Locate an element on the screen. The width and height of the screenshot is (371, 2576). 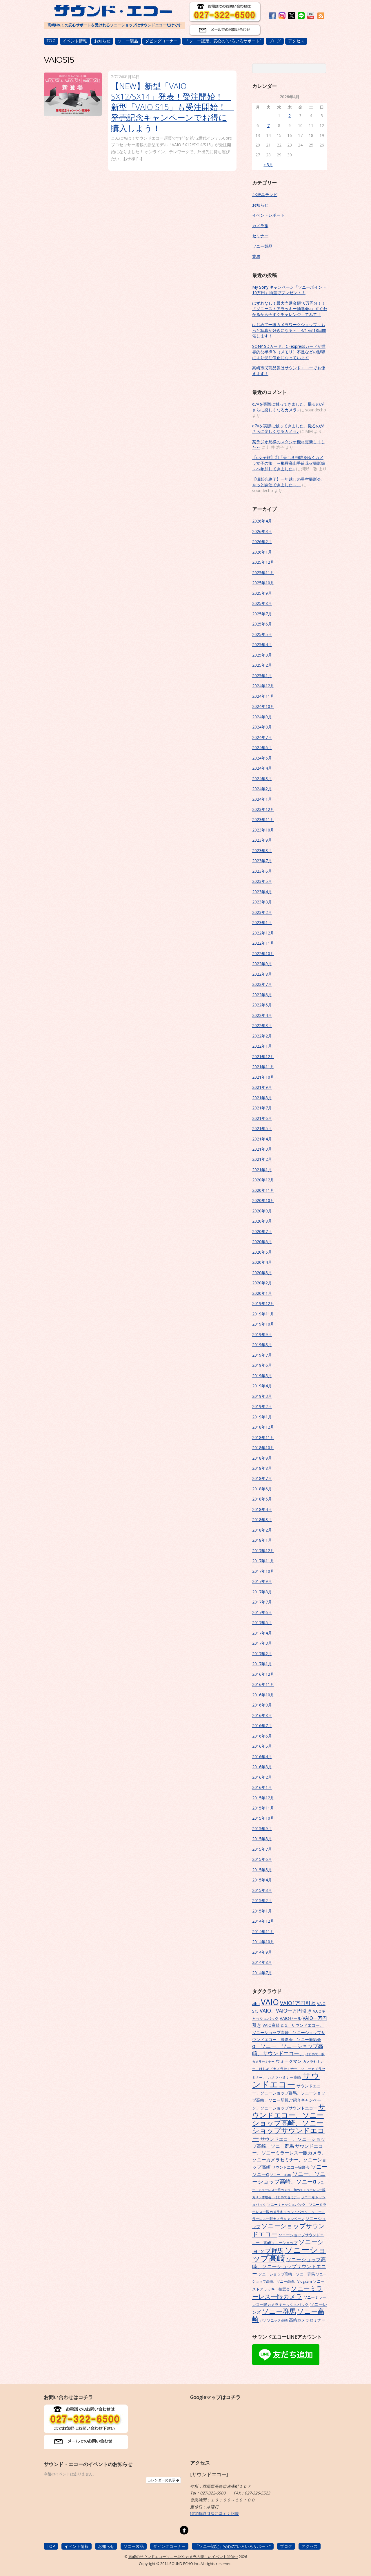
高崎カメラセミナー [高崎カメラセミナー (9個の項目)] is located at coordinates (307, 2320).